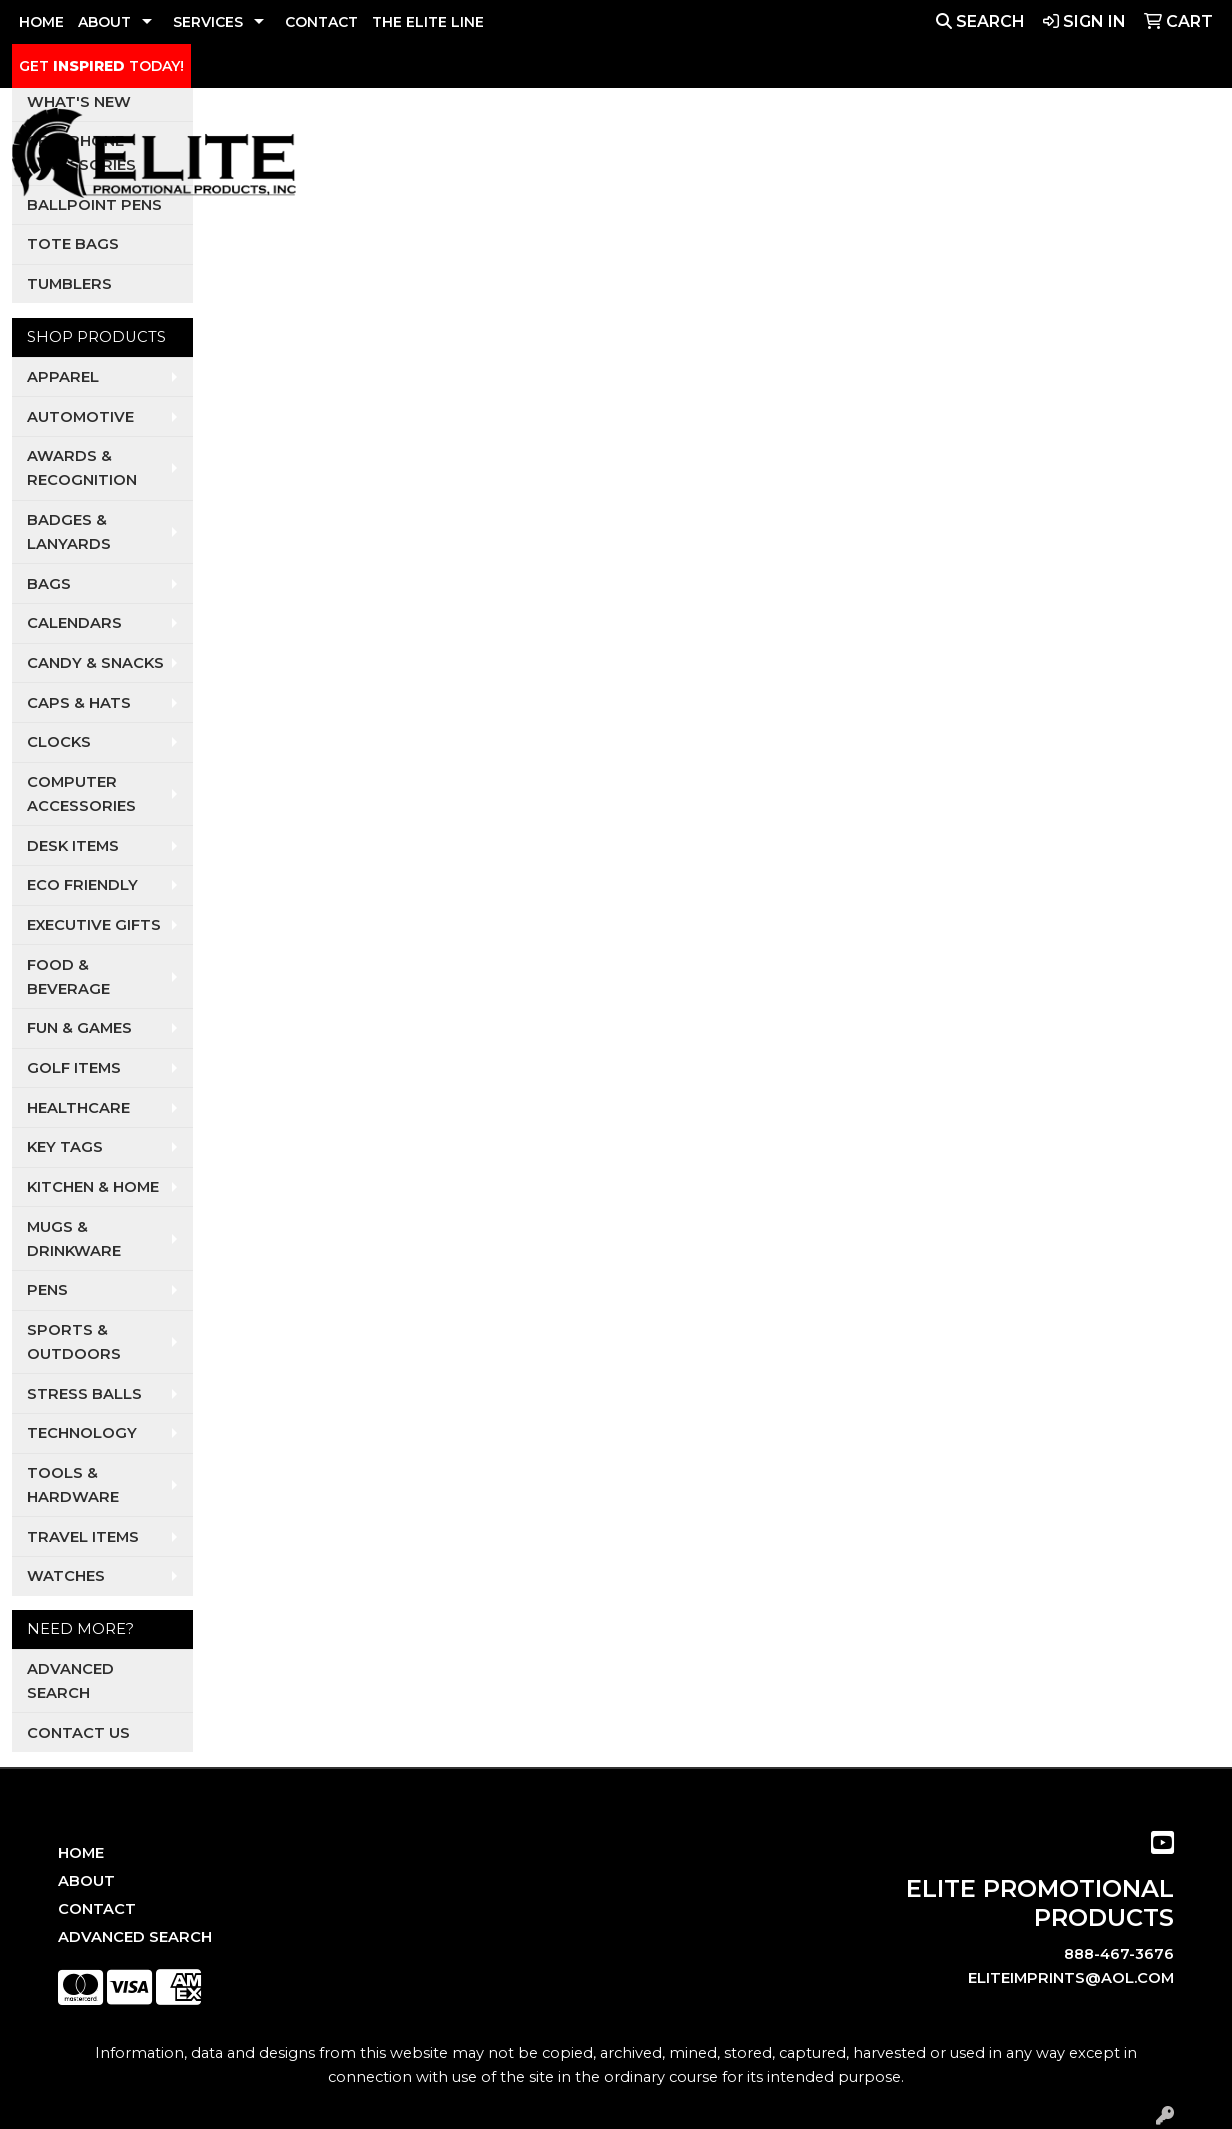 The image size is (1232, 2129). Describe the element at coordinates (82, 885) in the screenshot. I see `Eco Friendly` at that location.